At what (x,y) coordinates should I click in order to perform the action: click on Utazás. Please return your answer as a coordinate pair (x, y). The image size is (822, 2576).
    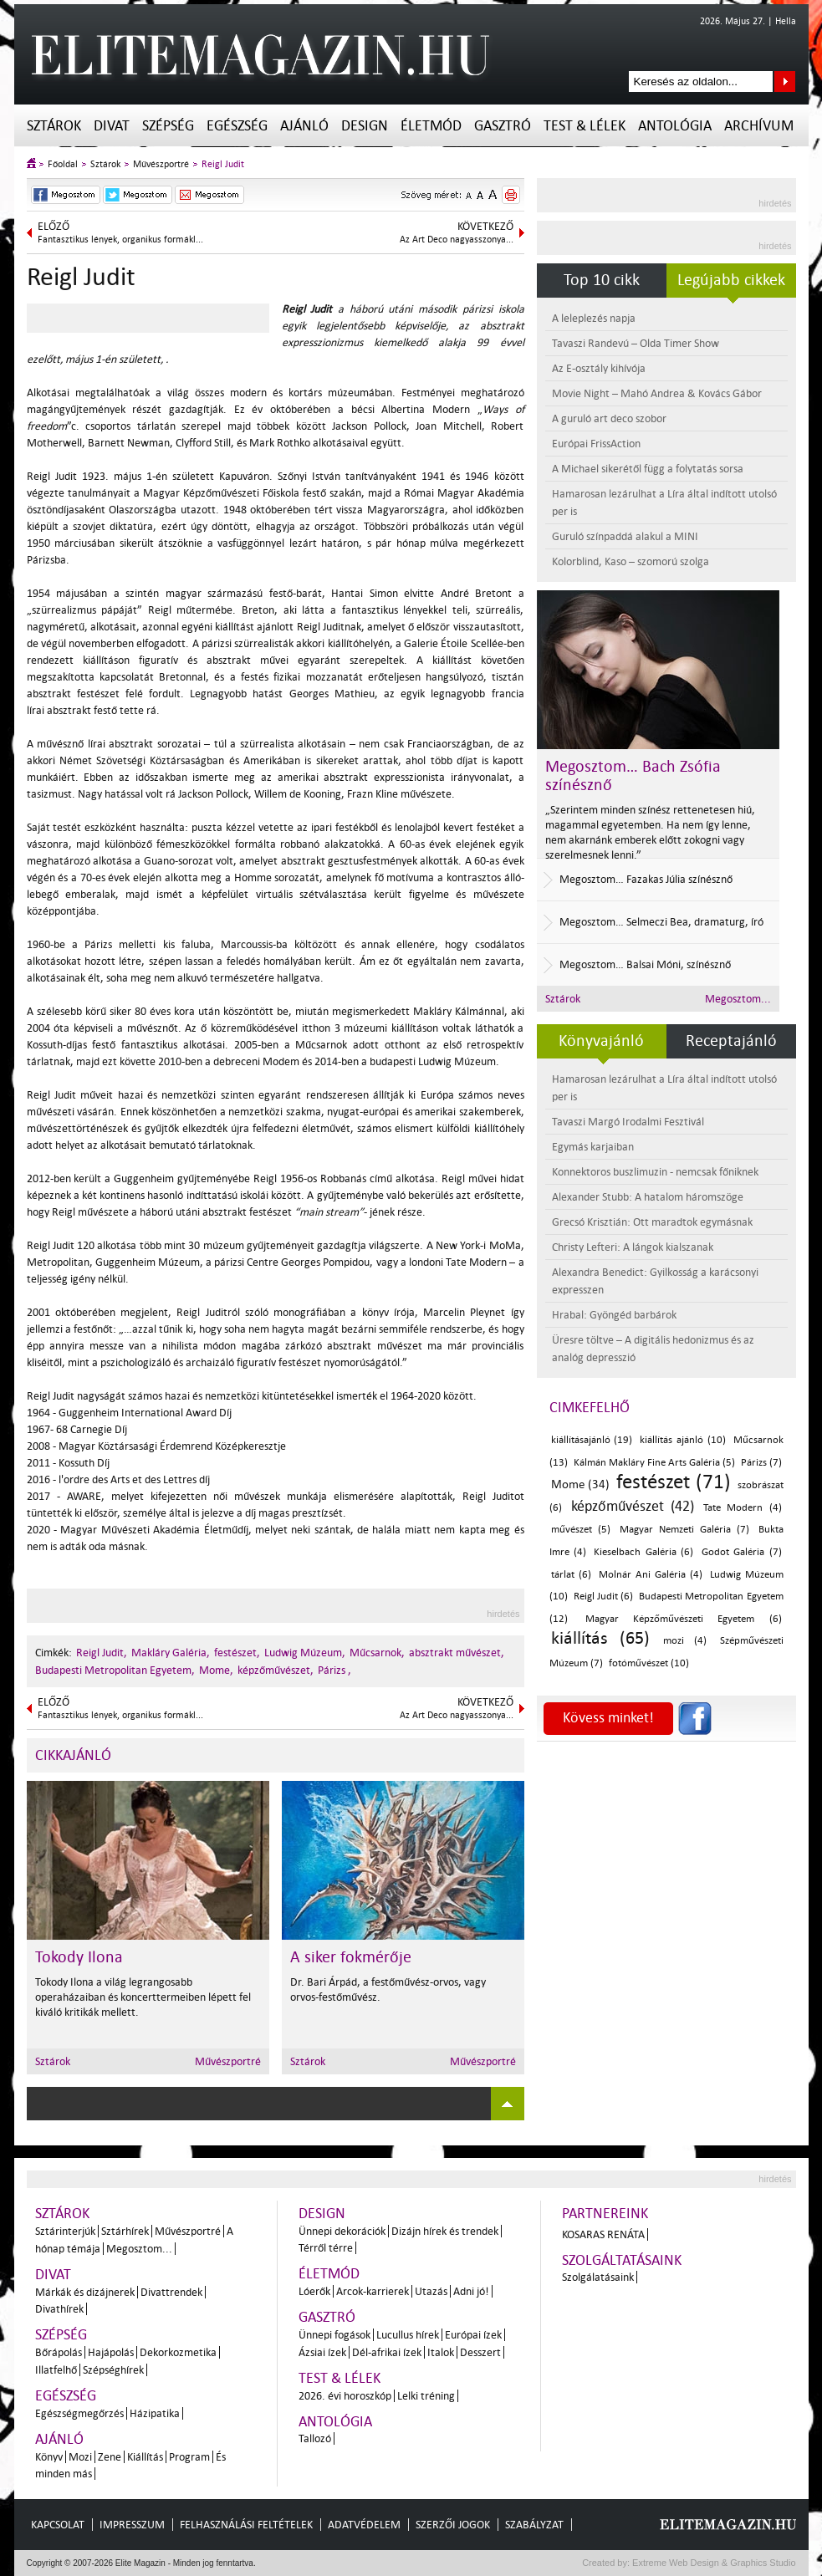
    Looking at the image, I should click on (431, 2291).